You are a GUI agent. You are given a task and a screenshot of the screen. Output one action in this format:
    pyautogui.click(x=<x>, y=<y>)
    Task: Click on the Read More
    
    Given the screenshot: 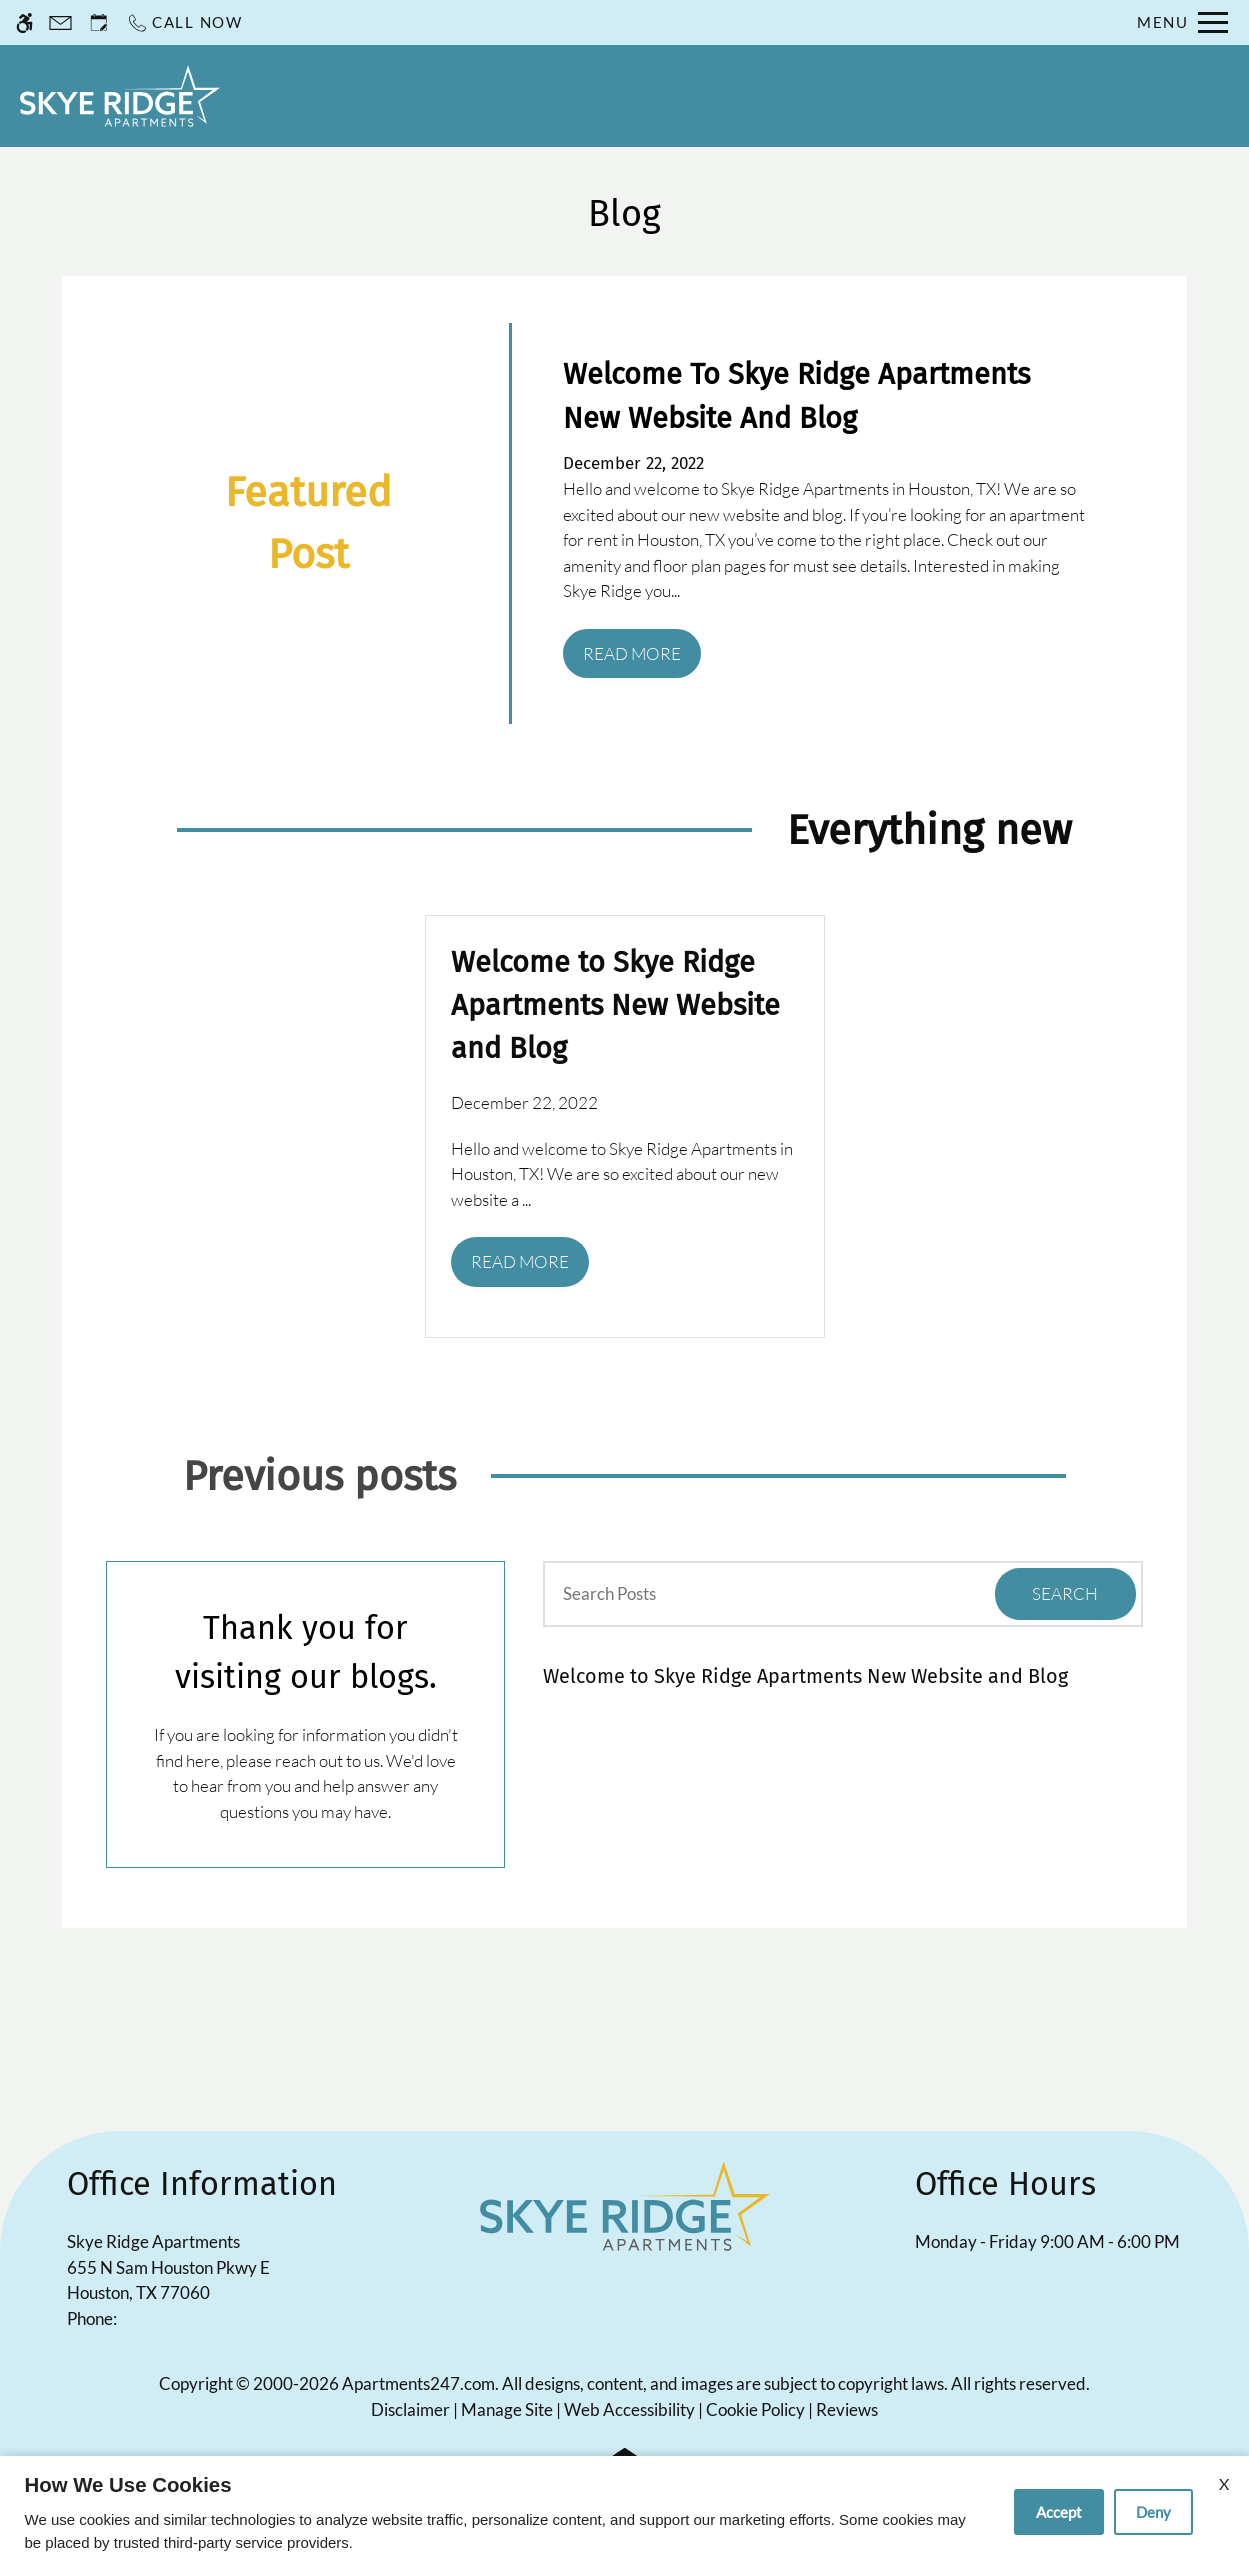 What is the action you would take?
    pyautogui.click(x=632, y=653)
    